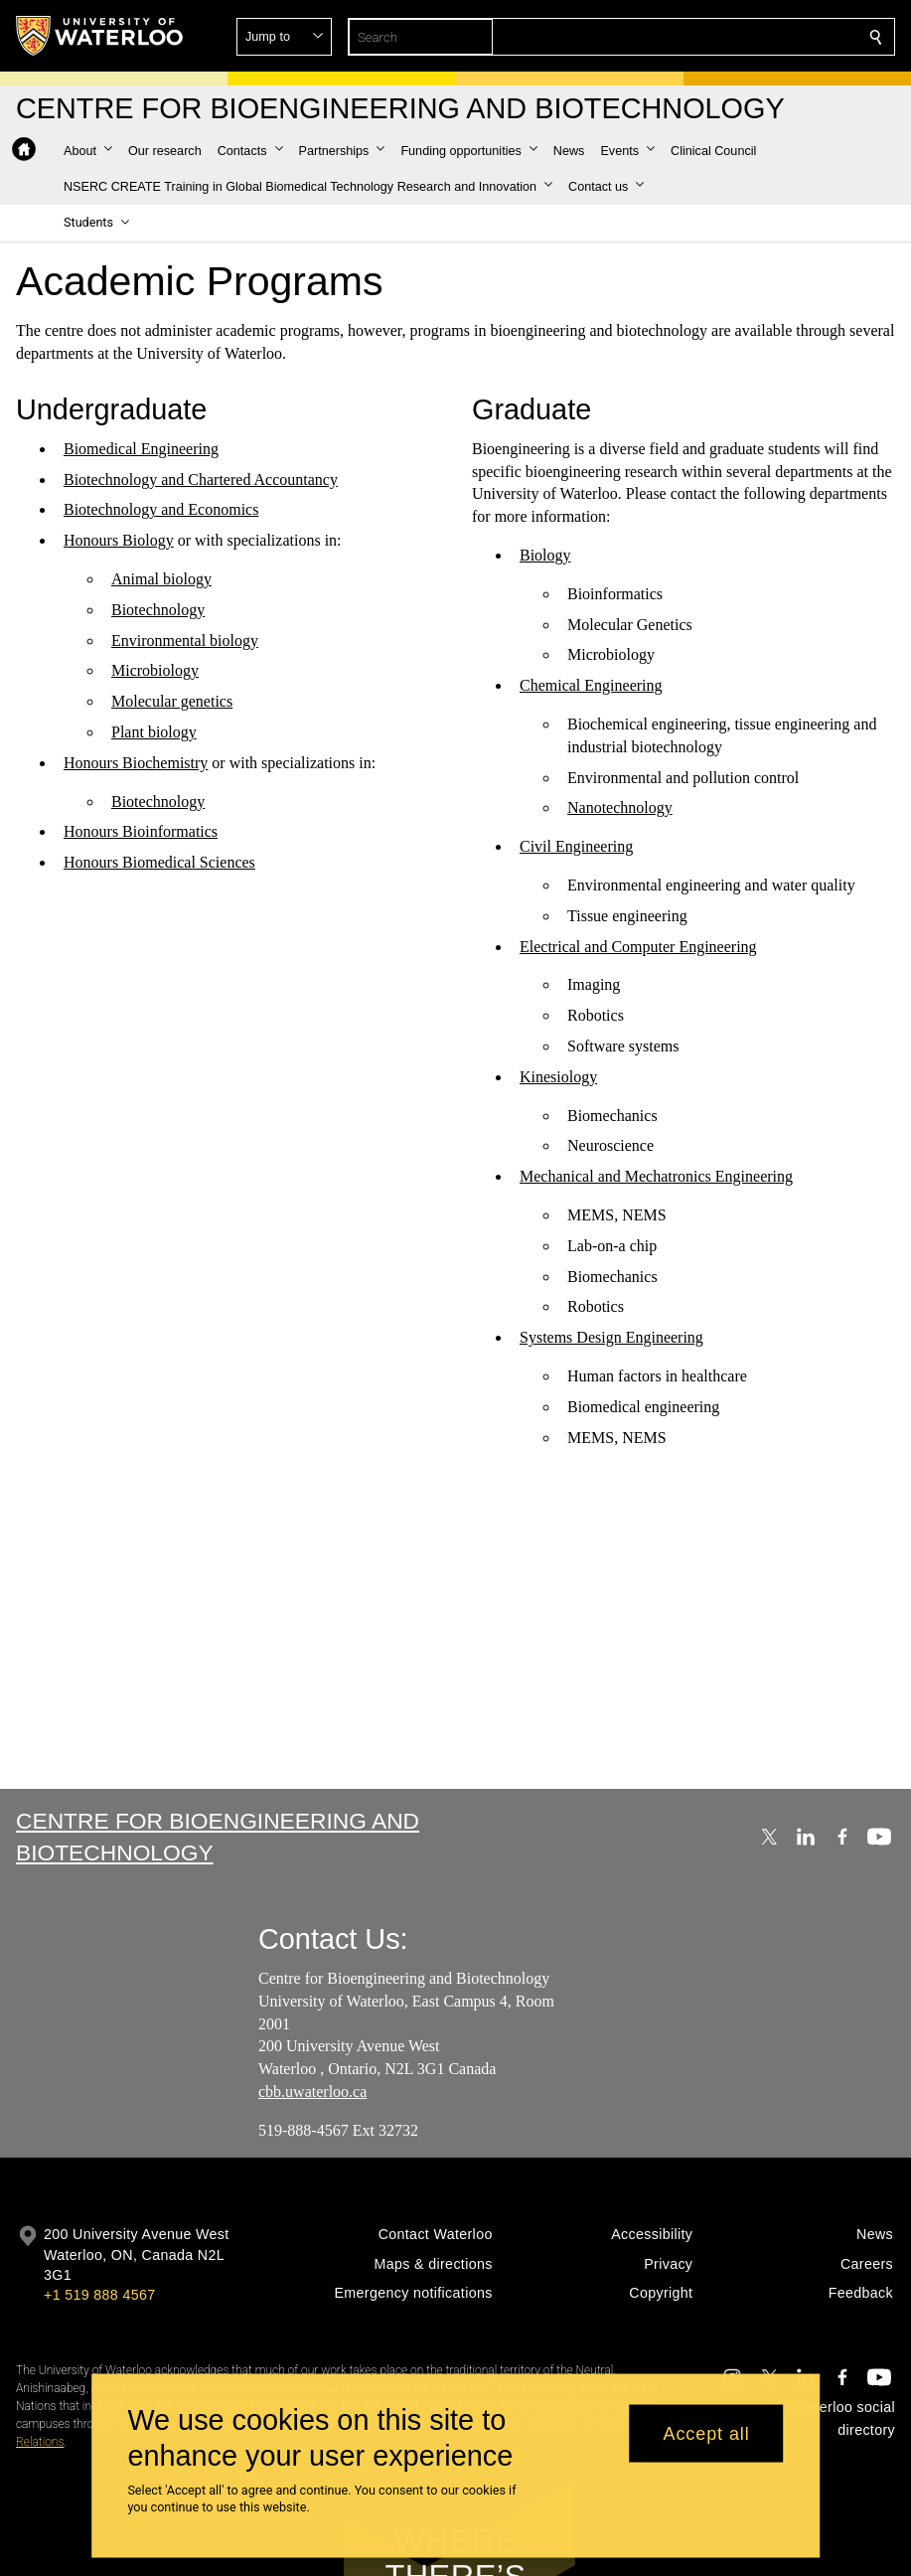 The height and width of the screenshot is (2576, 911). What do you see at coordinates (99, 2295) in the screenshot?
I see `+1 519 888 4567` at bounding box center [99, 2295].